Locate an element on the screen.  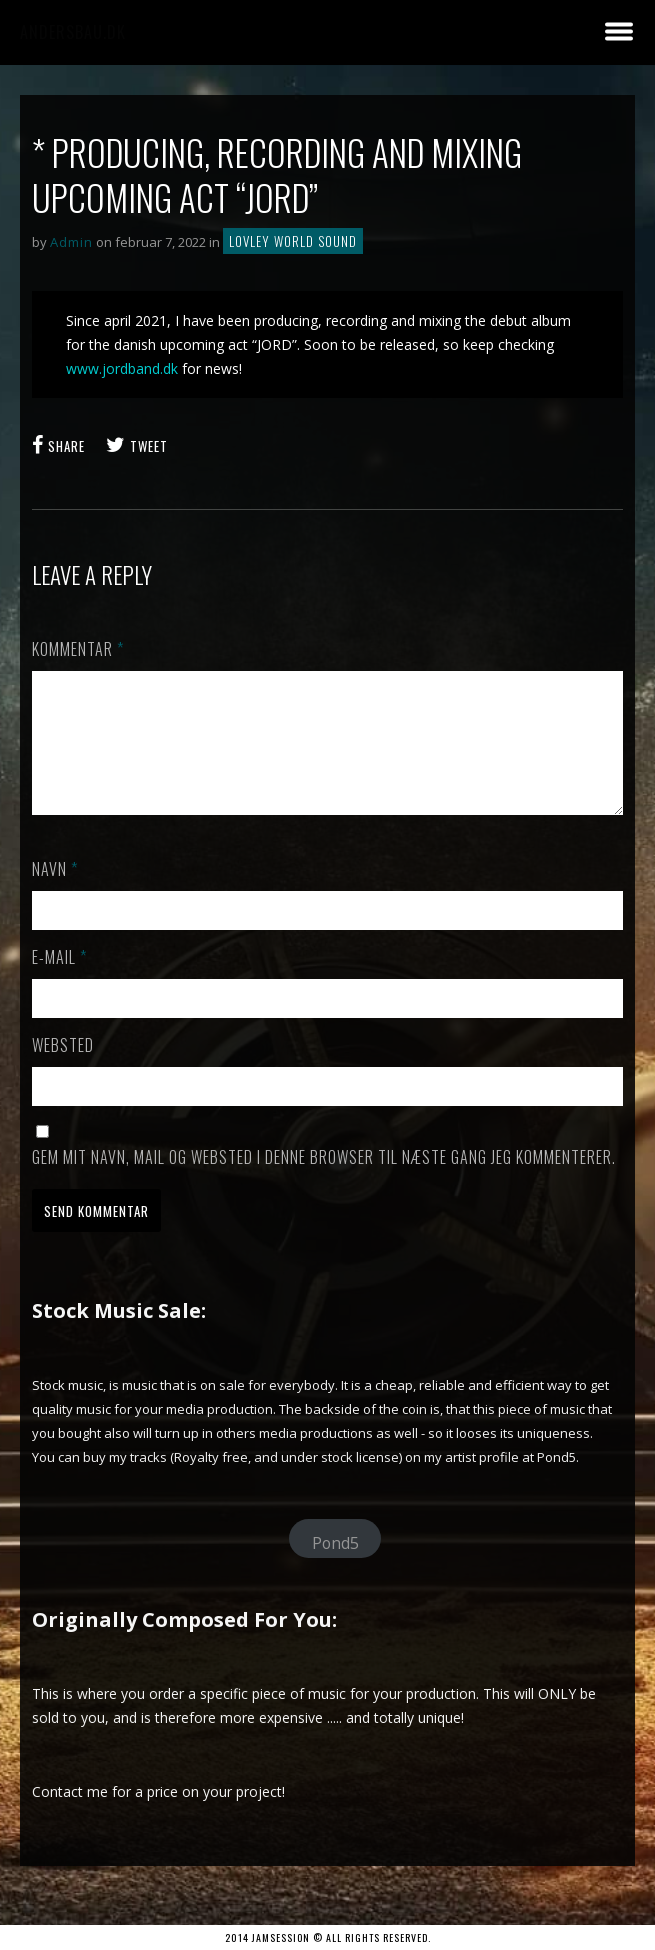
Admin is located at coordinates (71, 242).